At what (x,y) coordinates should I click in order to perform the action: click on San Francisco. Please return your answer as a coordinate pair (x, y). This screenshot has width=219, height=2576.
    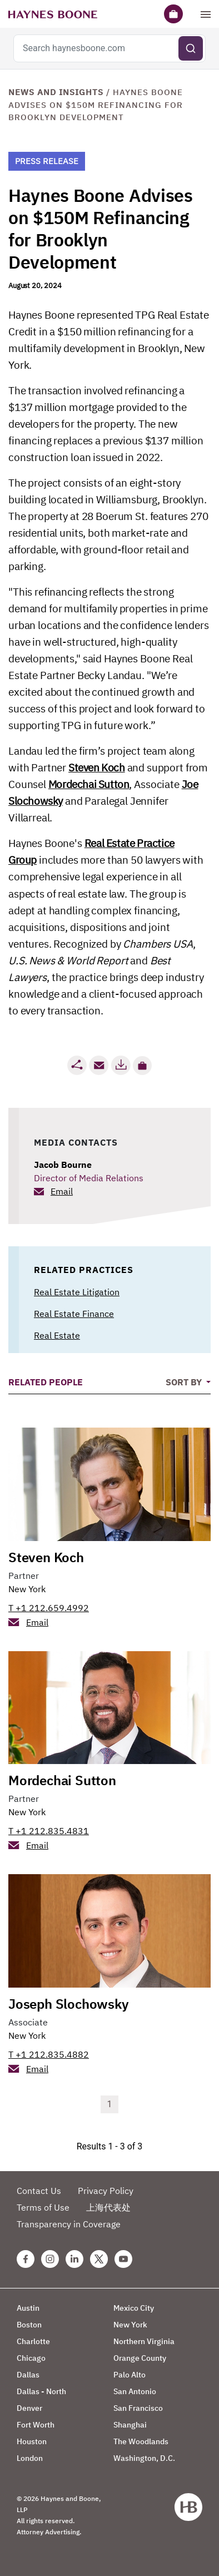
    Looking at the image, I should click on (138, 2408).